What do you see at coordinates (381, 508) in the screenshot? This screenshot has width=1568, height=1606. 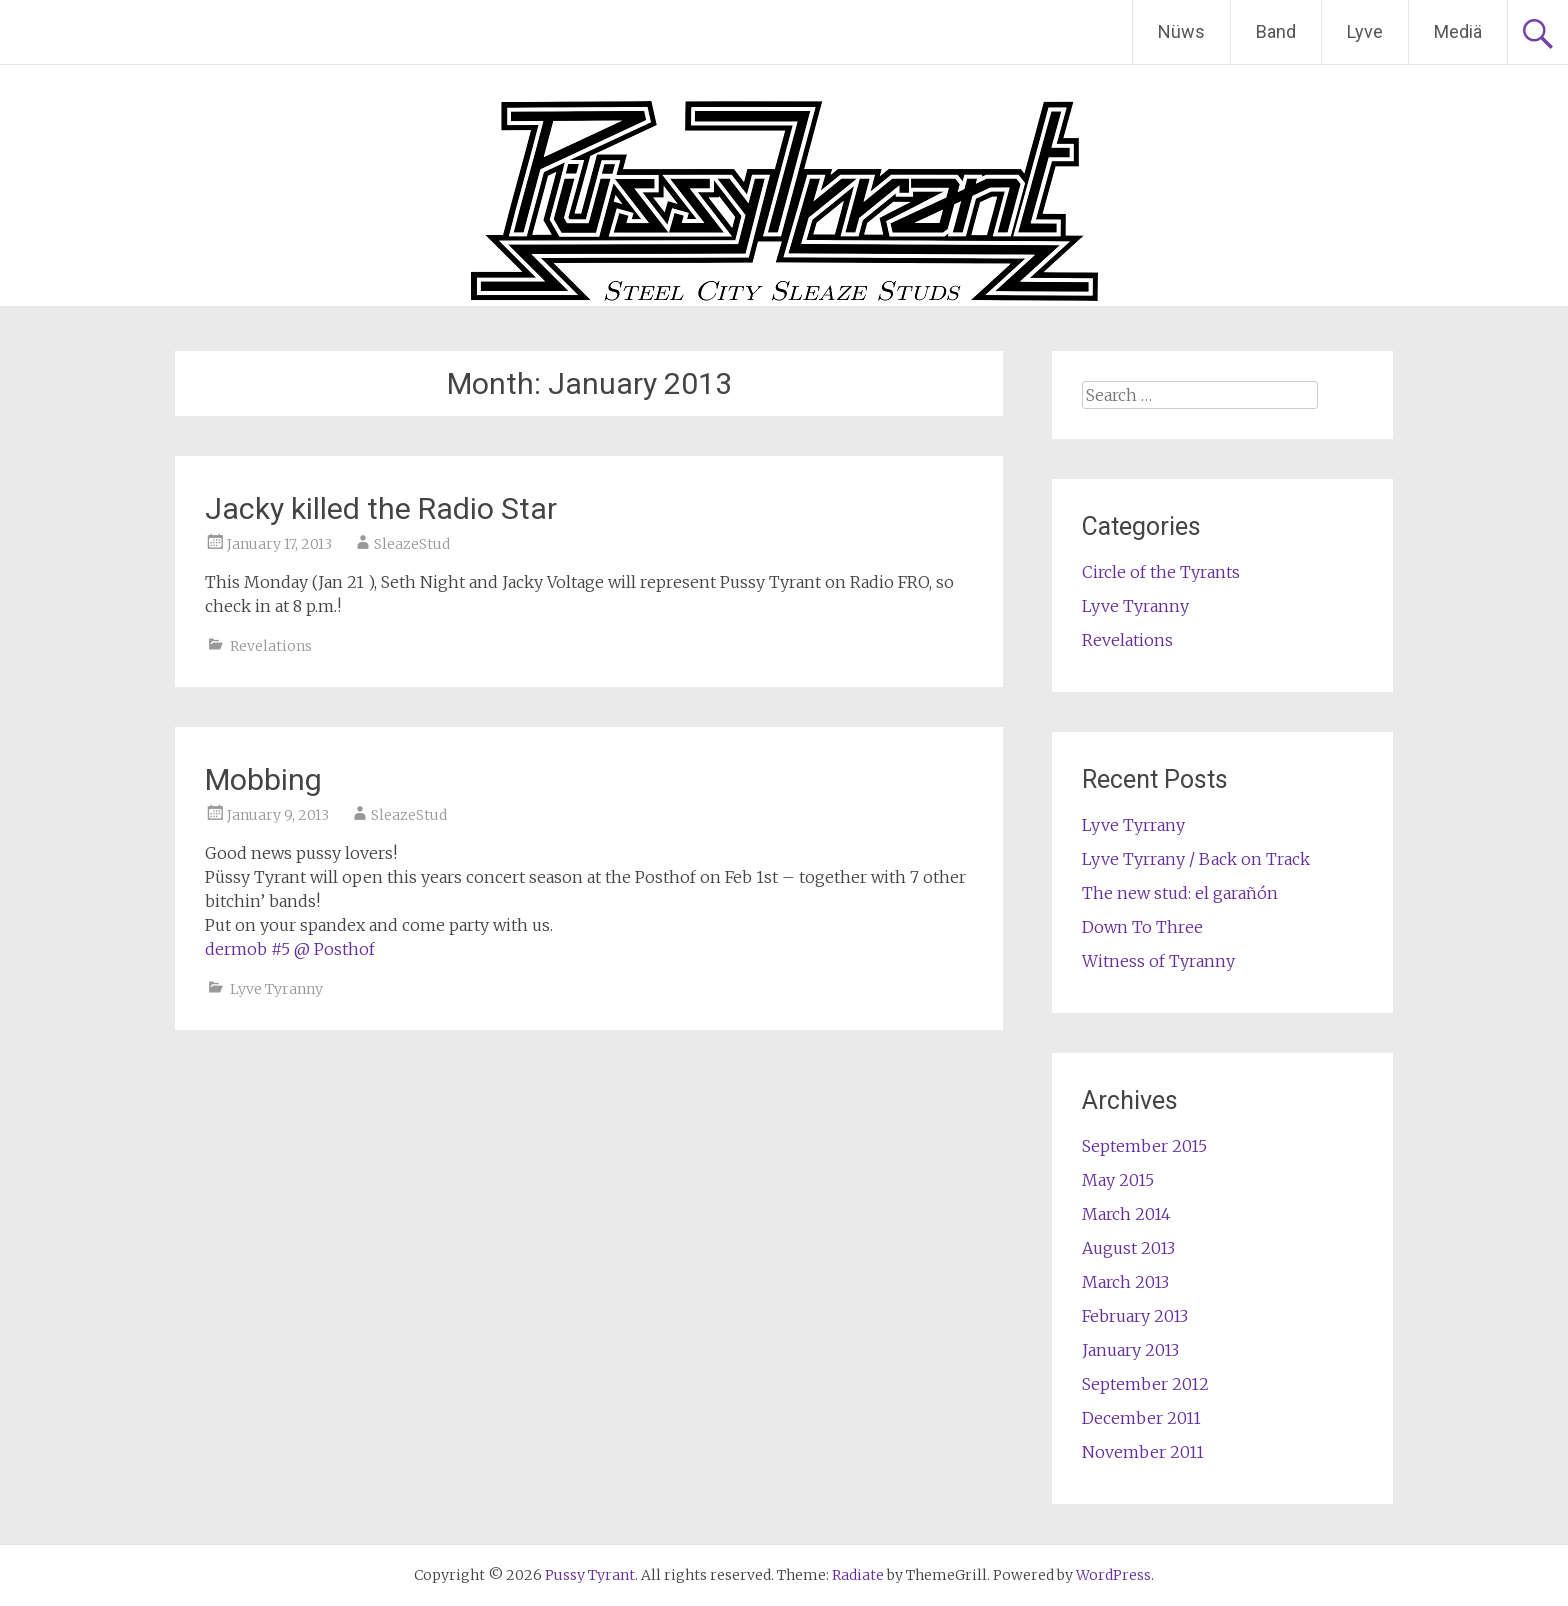 I see `Jacky killed the Radio Star` at bounding box center [381, 508].